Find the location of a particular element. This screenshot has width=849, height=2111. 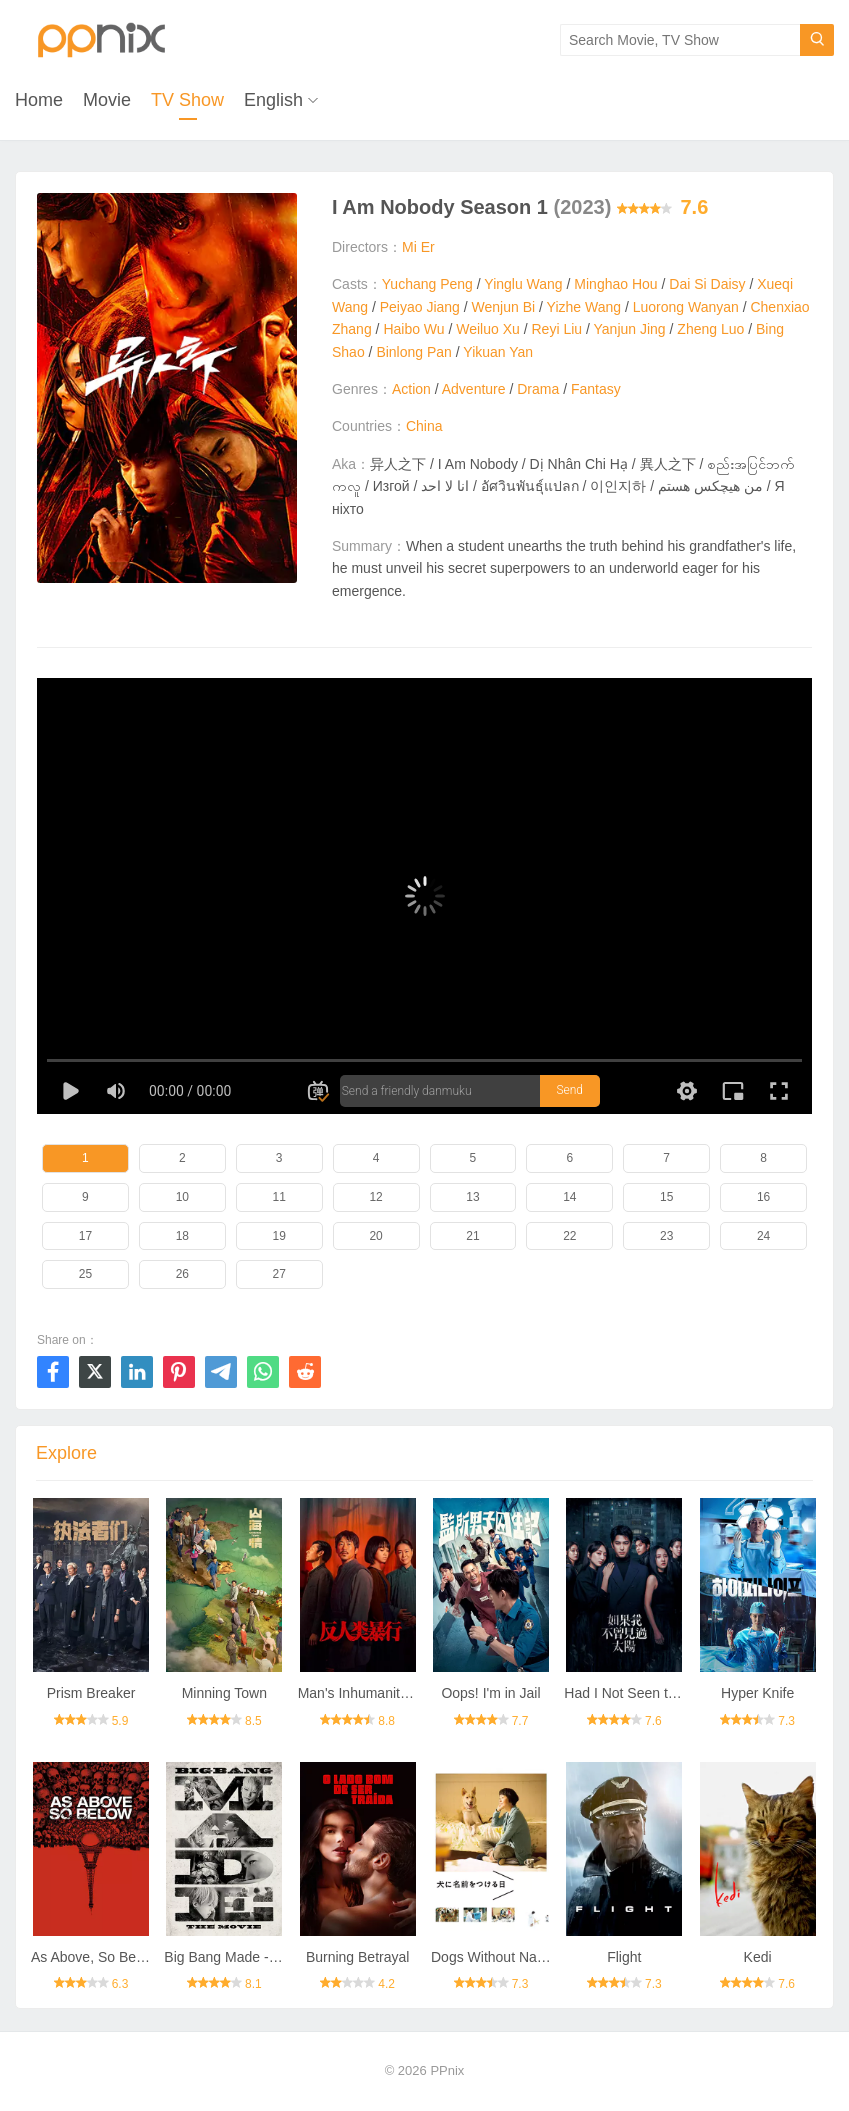

Mi Er is located at coordinates (418, 247).